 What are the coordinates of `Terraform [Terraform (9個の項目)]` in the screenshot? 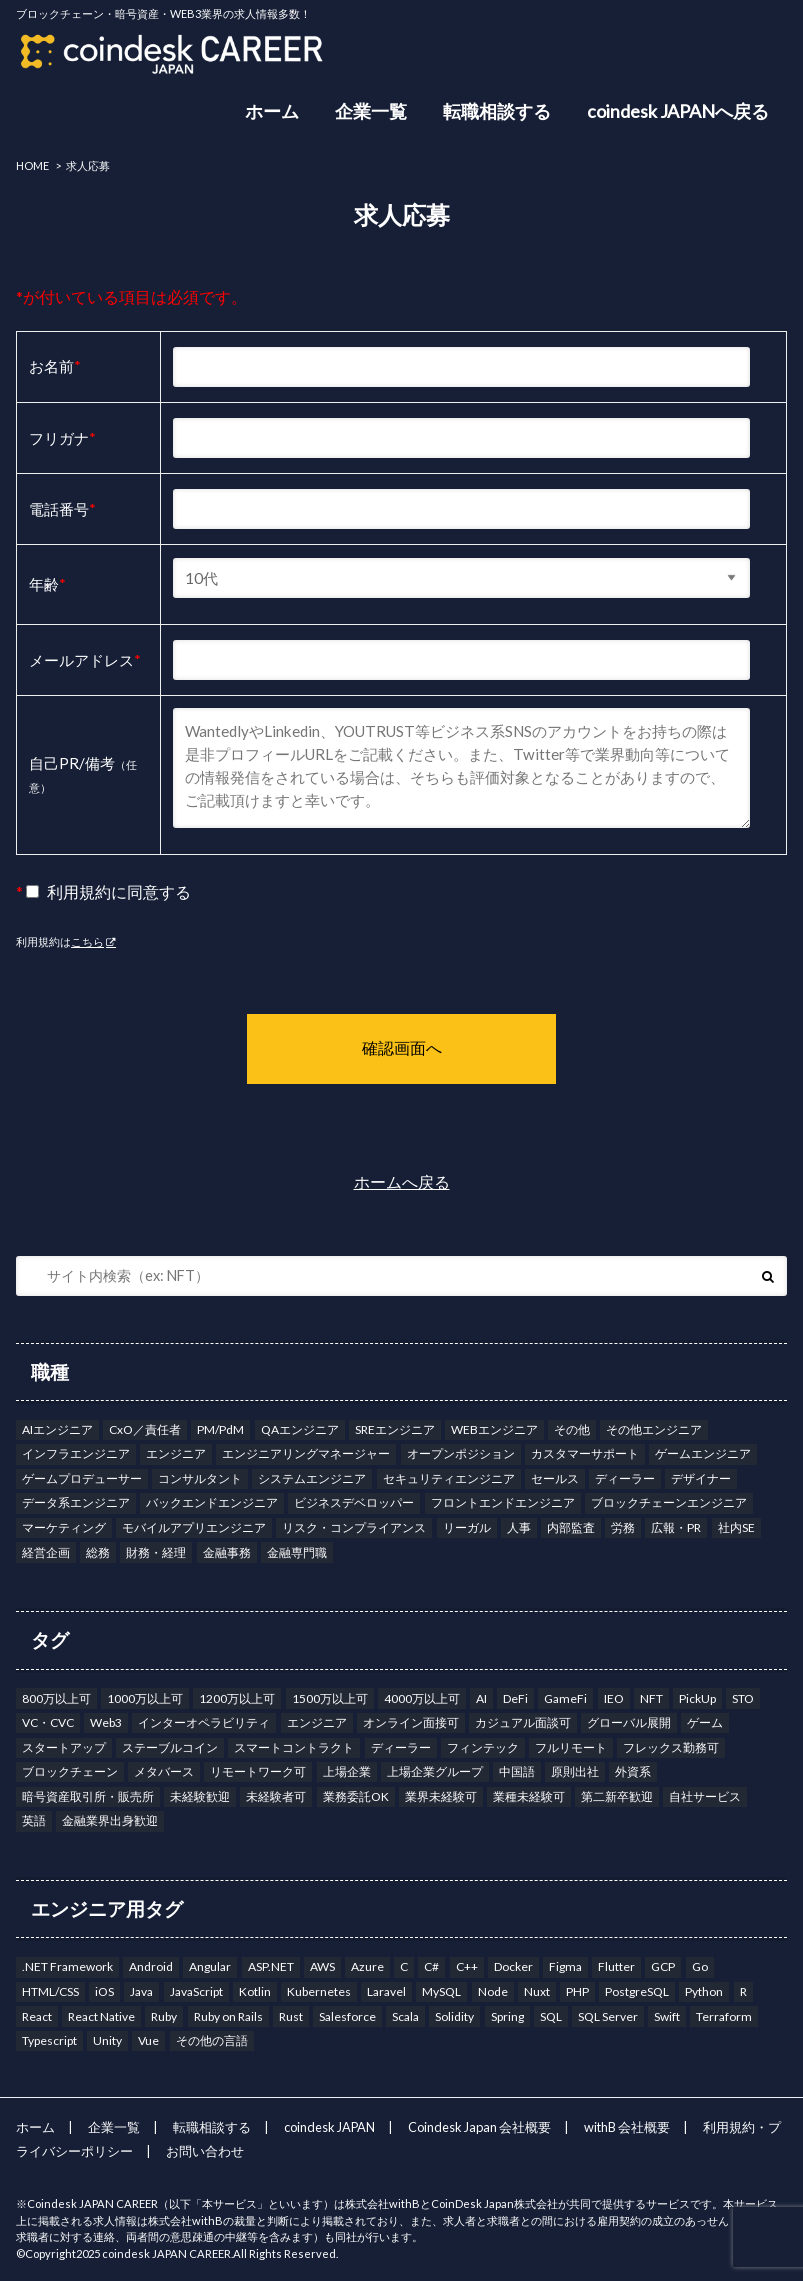 It's located at (724, 2016).